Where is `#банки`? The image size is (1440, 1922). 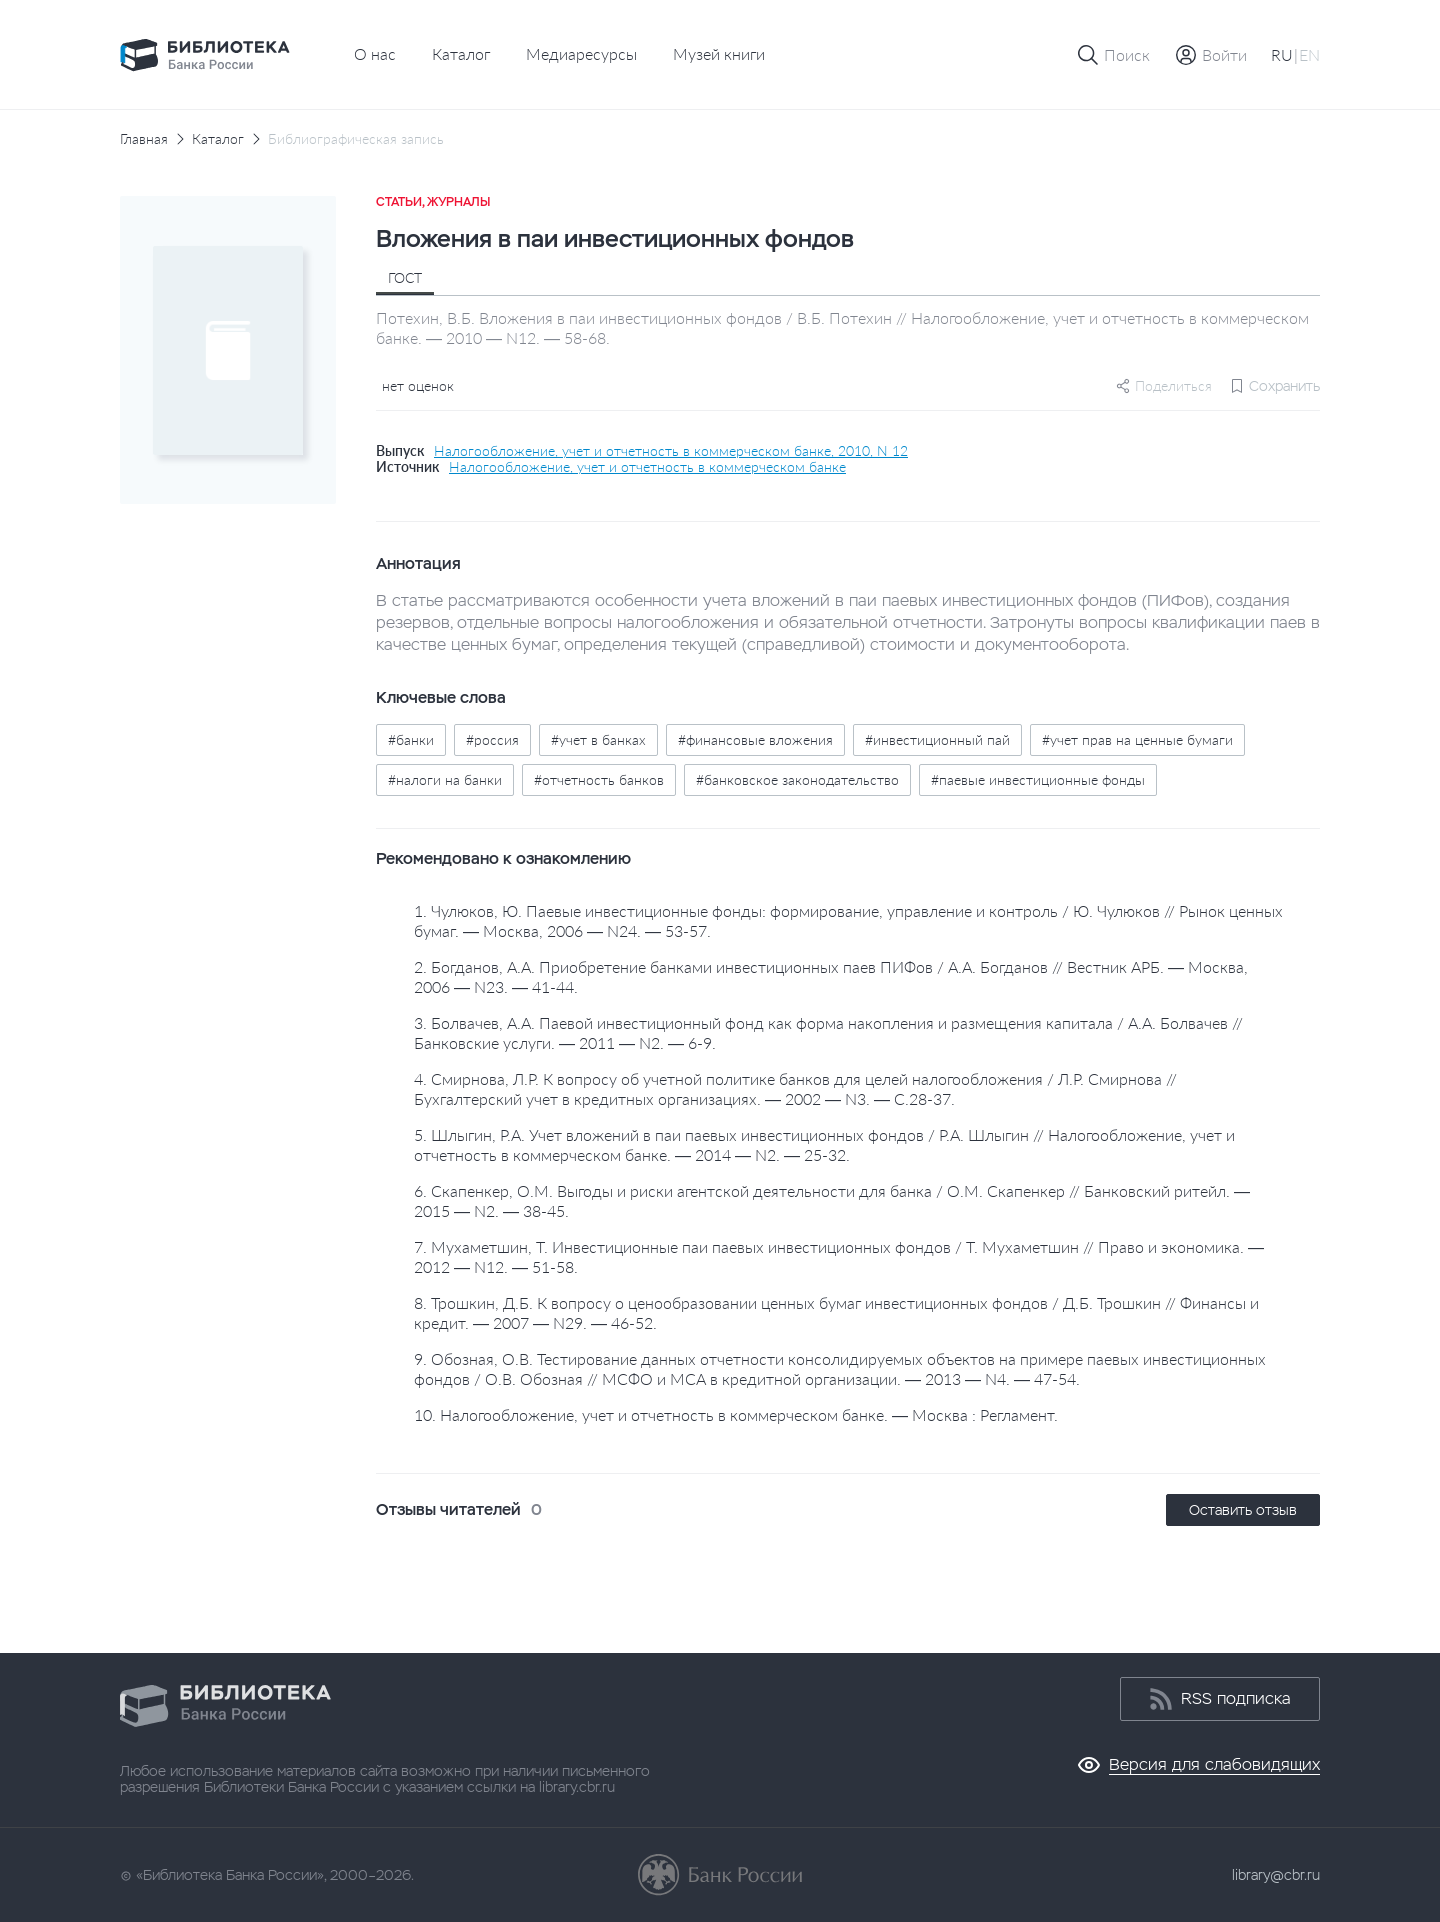
#банки is located at coordinates (411, 739).